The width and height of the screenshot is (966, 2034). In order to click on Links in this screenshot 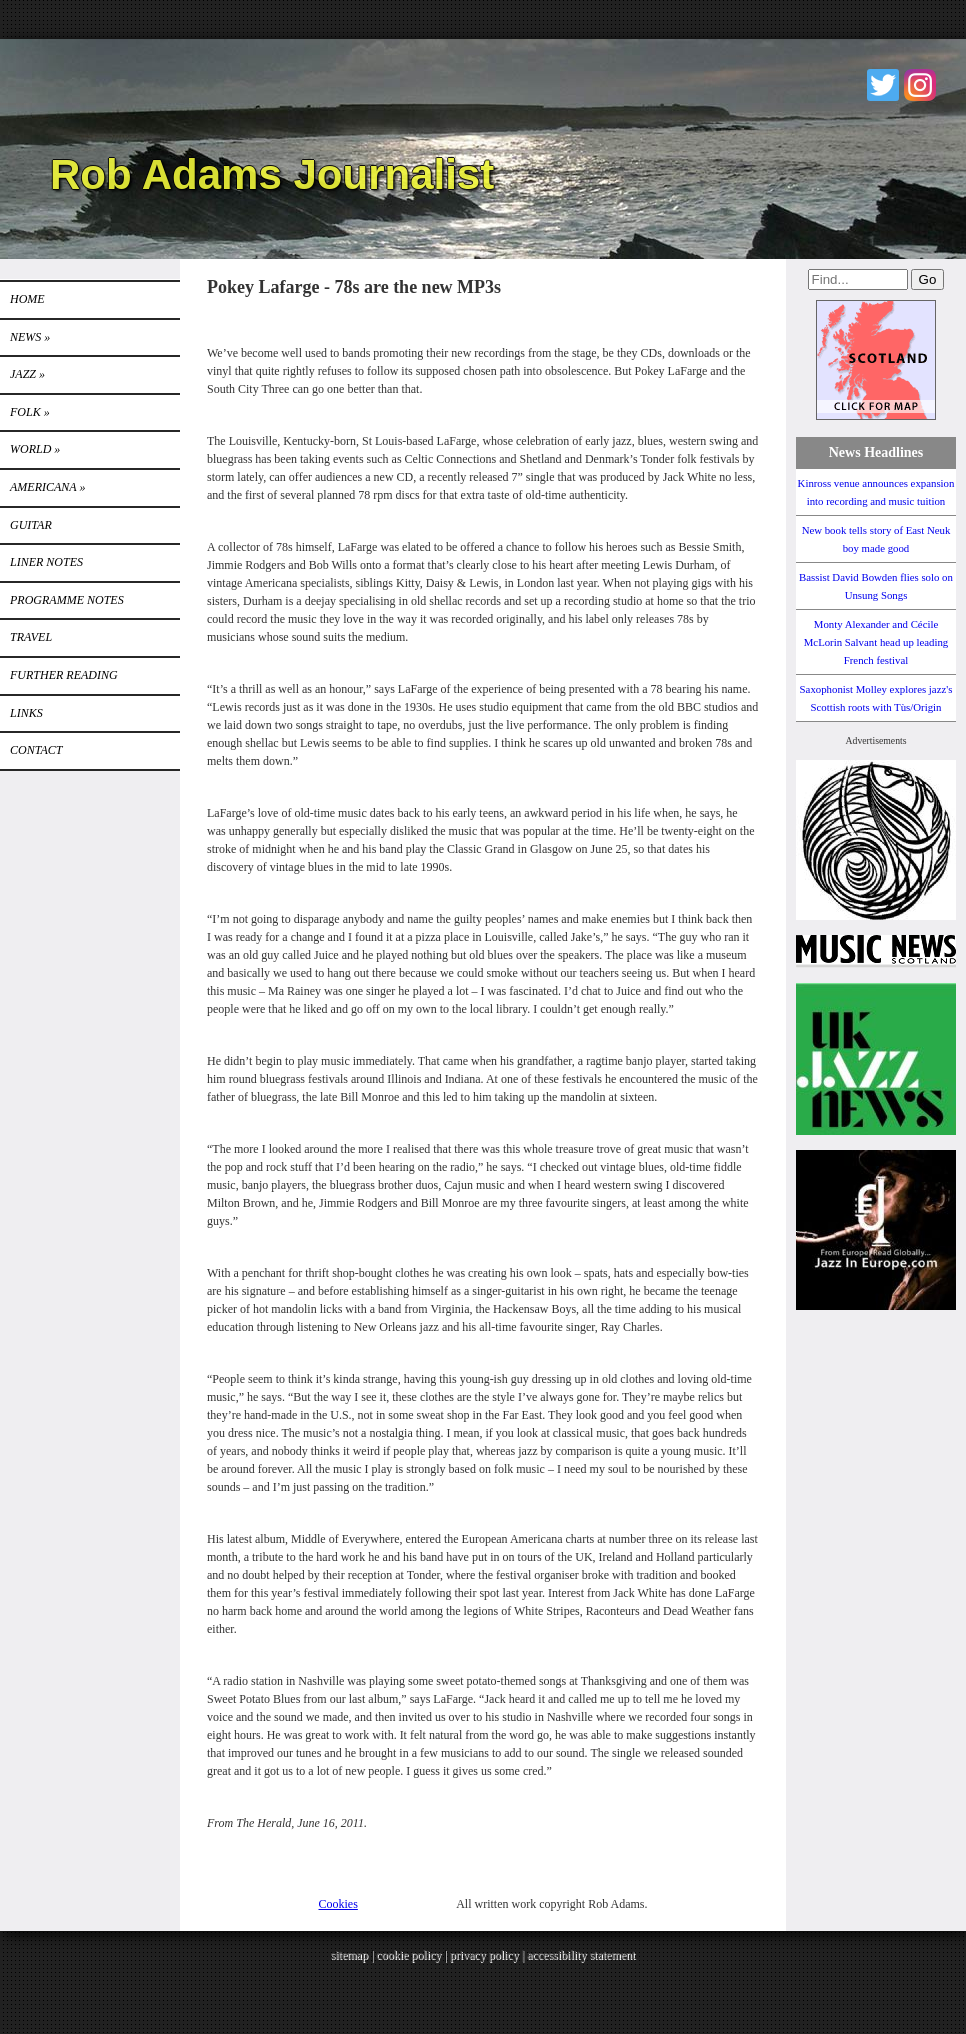, I will do `click(26, 713)`.